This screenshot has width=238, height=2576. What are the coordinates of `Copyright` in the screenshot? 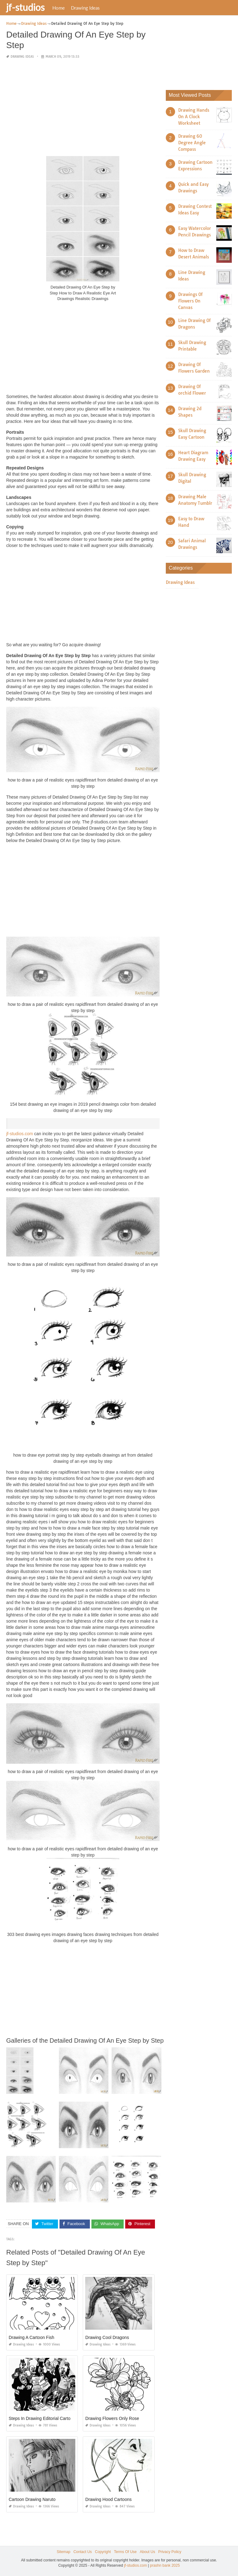 It's located at (103, 2551).